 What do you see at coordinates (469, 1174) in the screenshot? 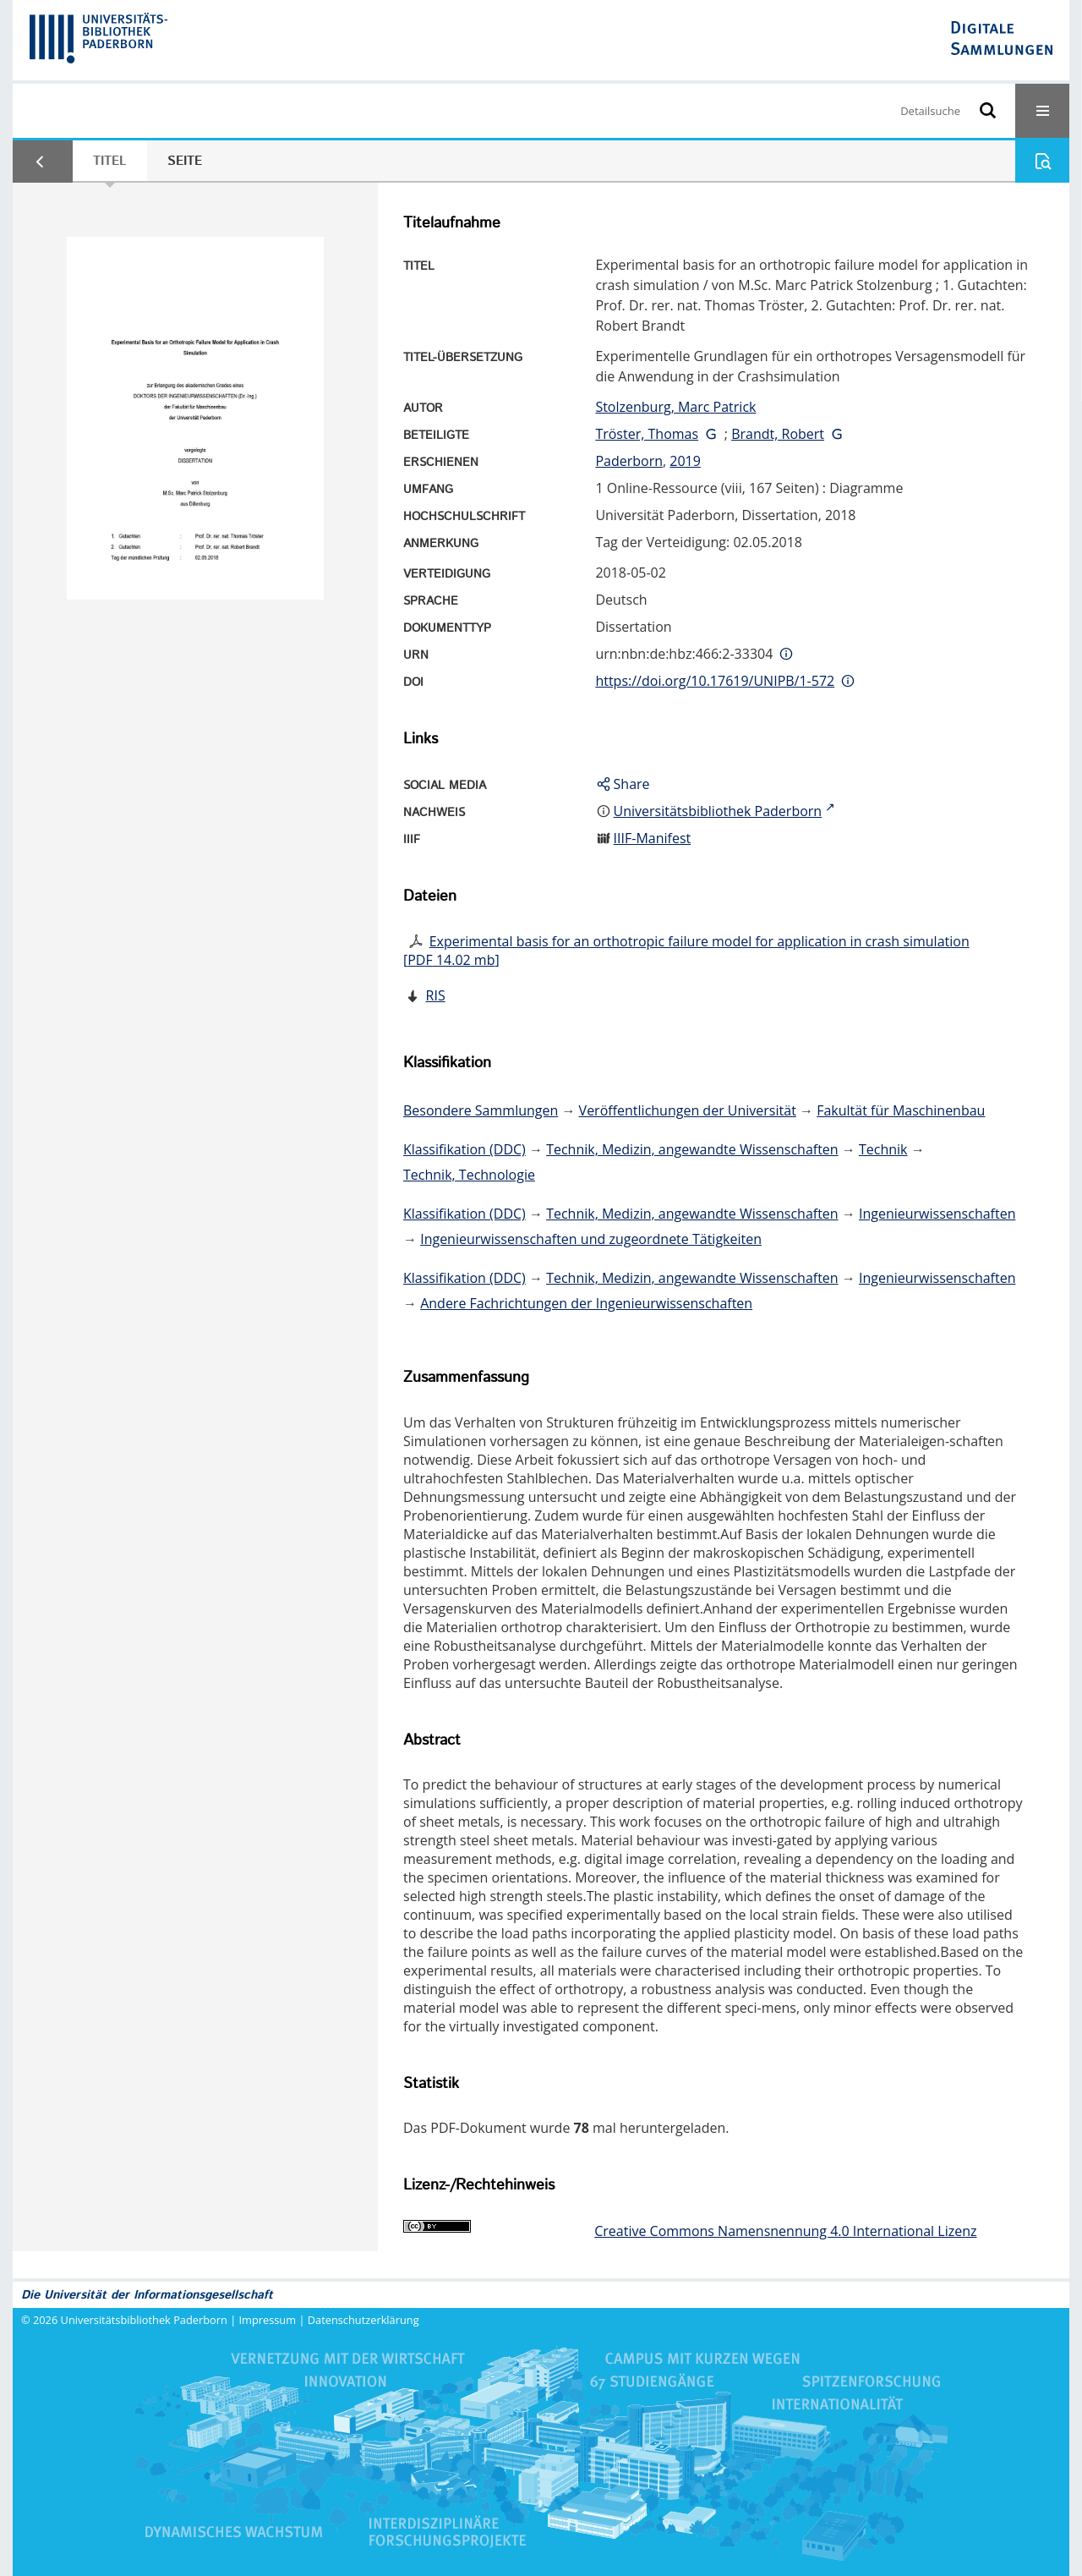
I see `Technik, Technologie` at bounding box center [469, 1174].